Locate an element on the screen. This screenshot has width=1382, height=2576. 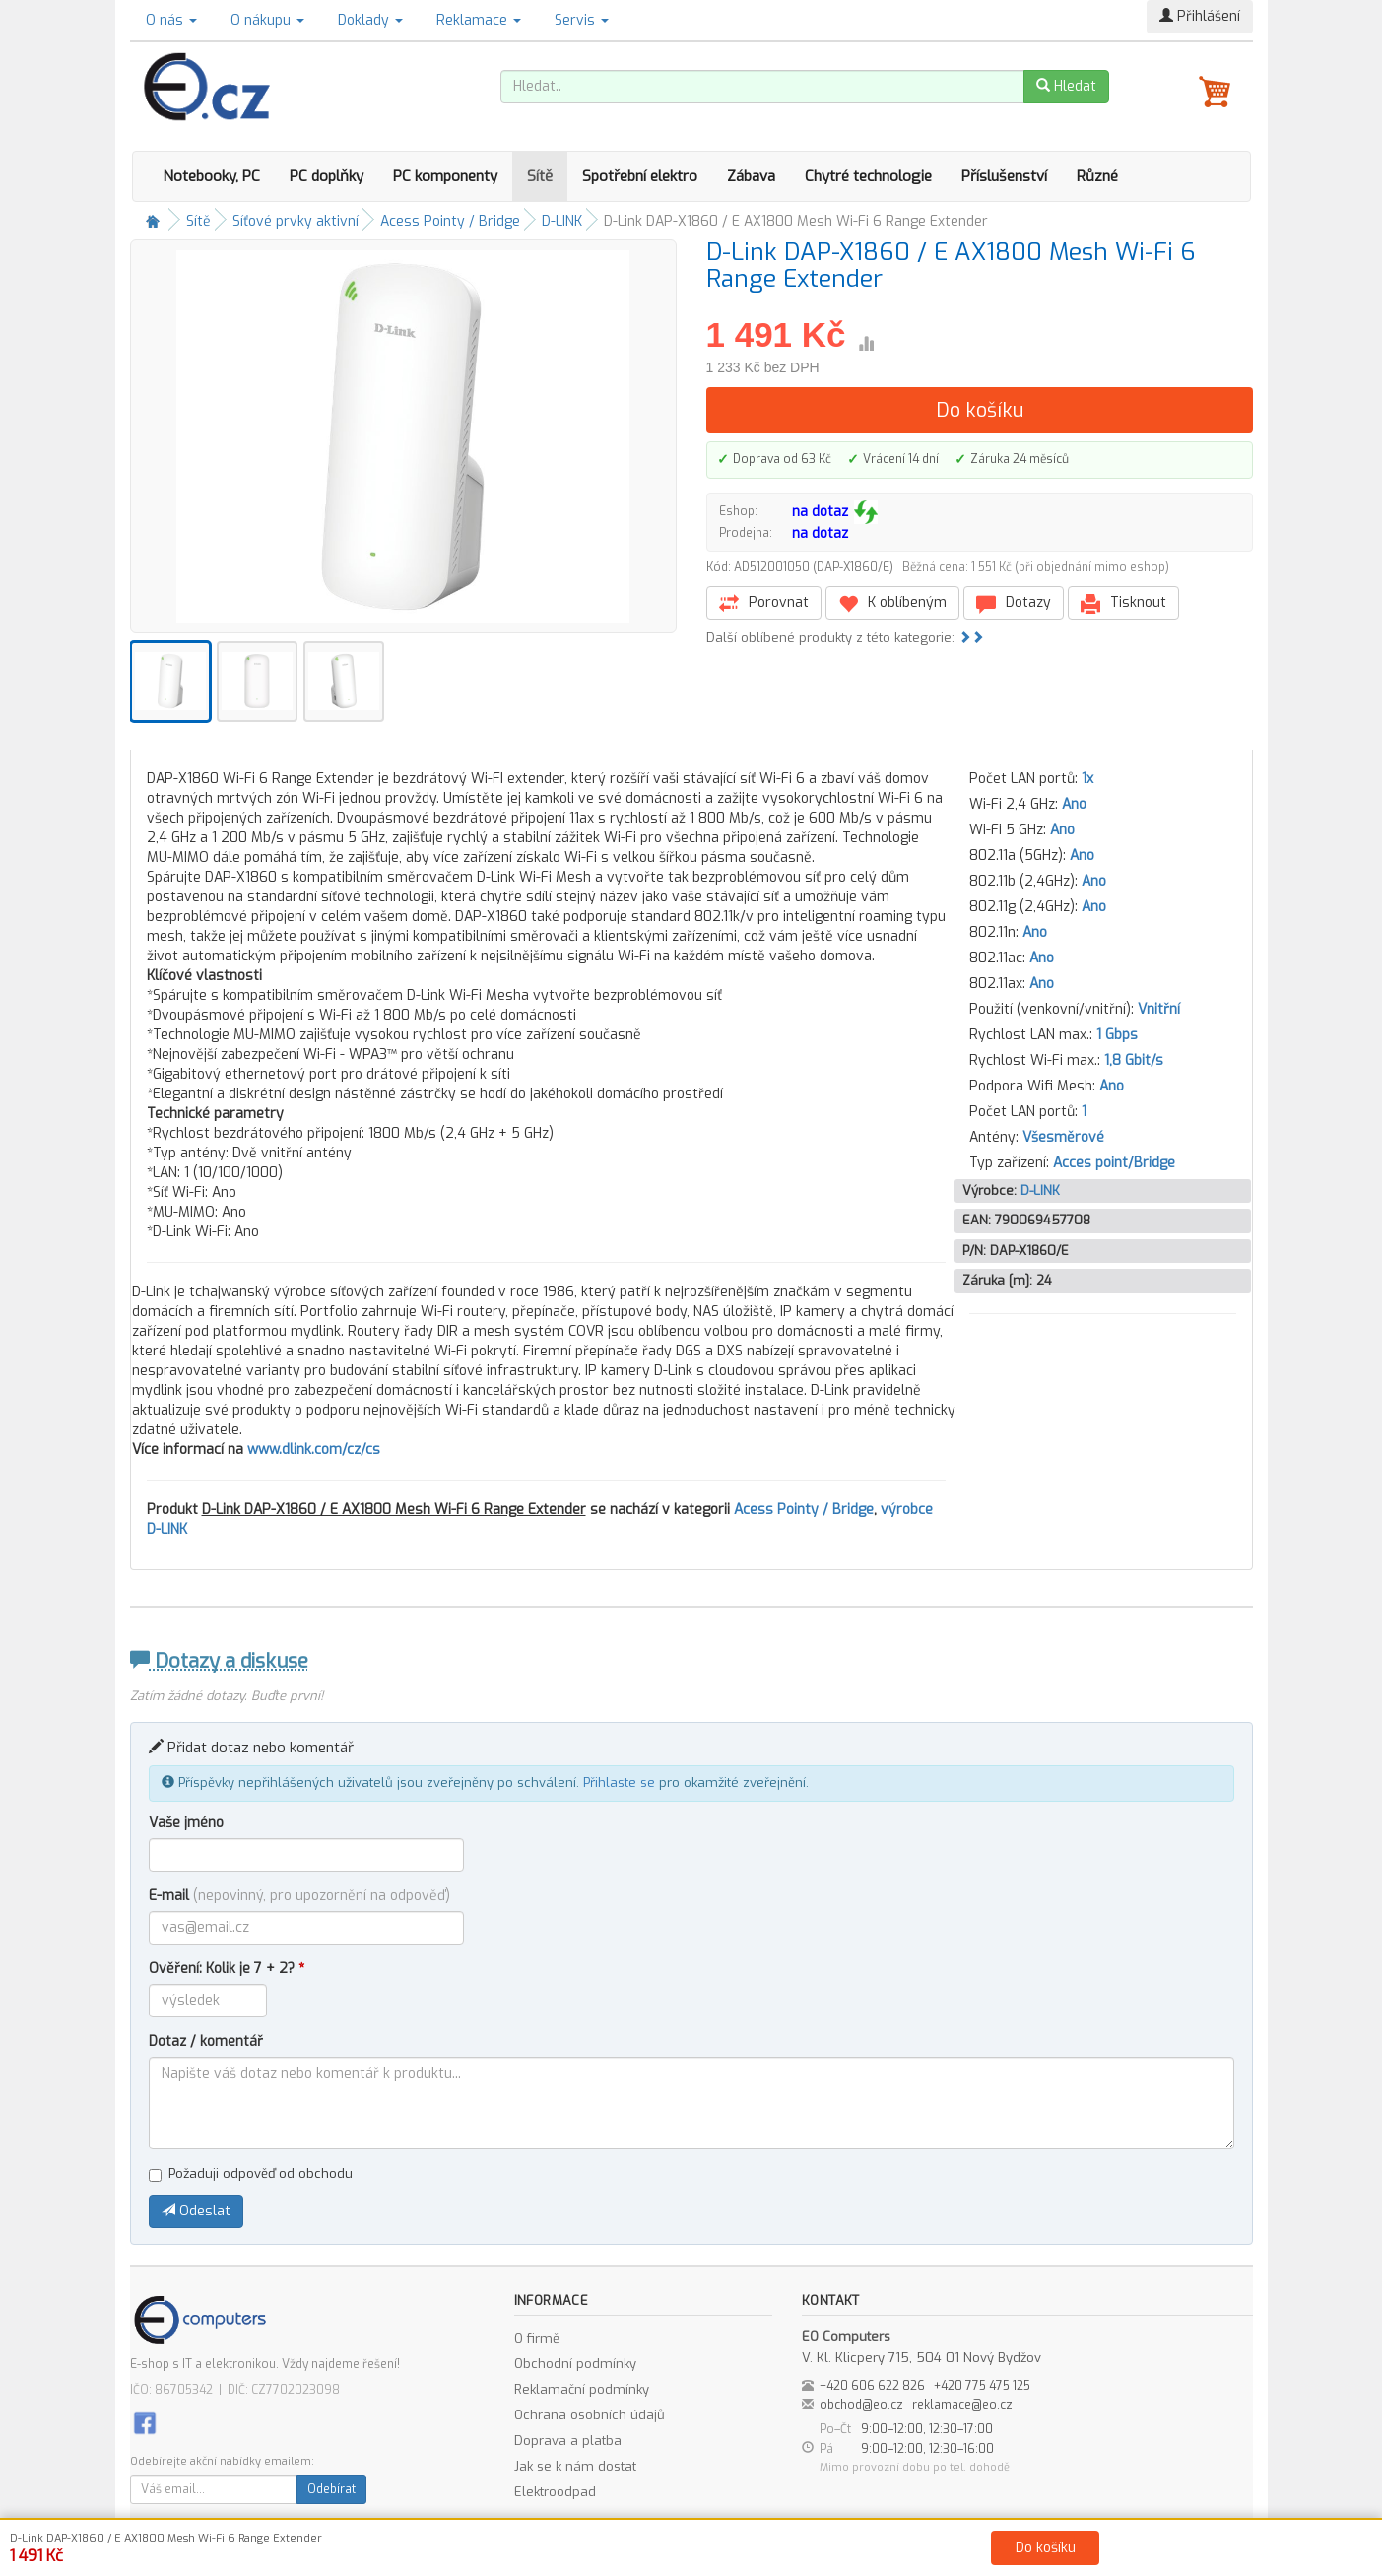
O firmě is located at coordinates (536, 2338).